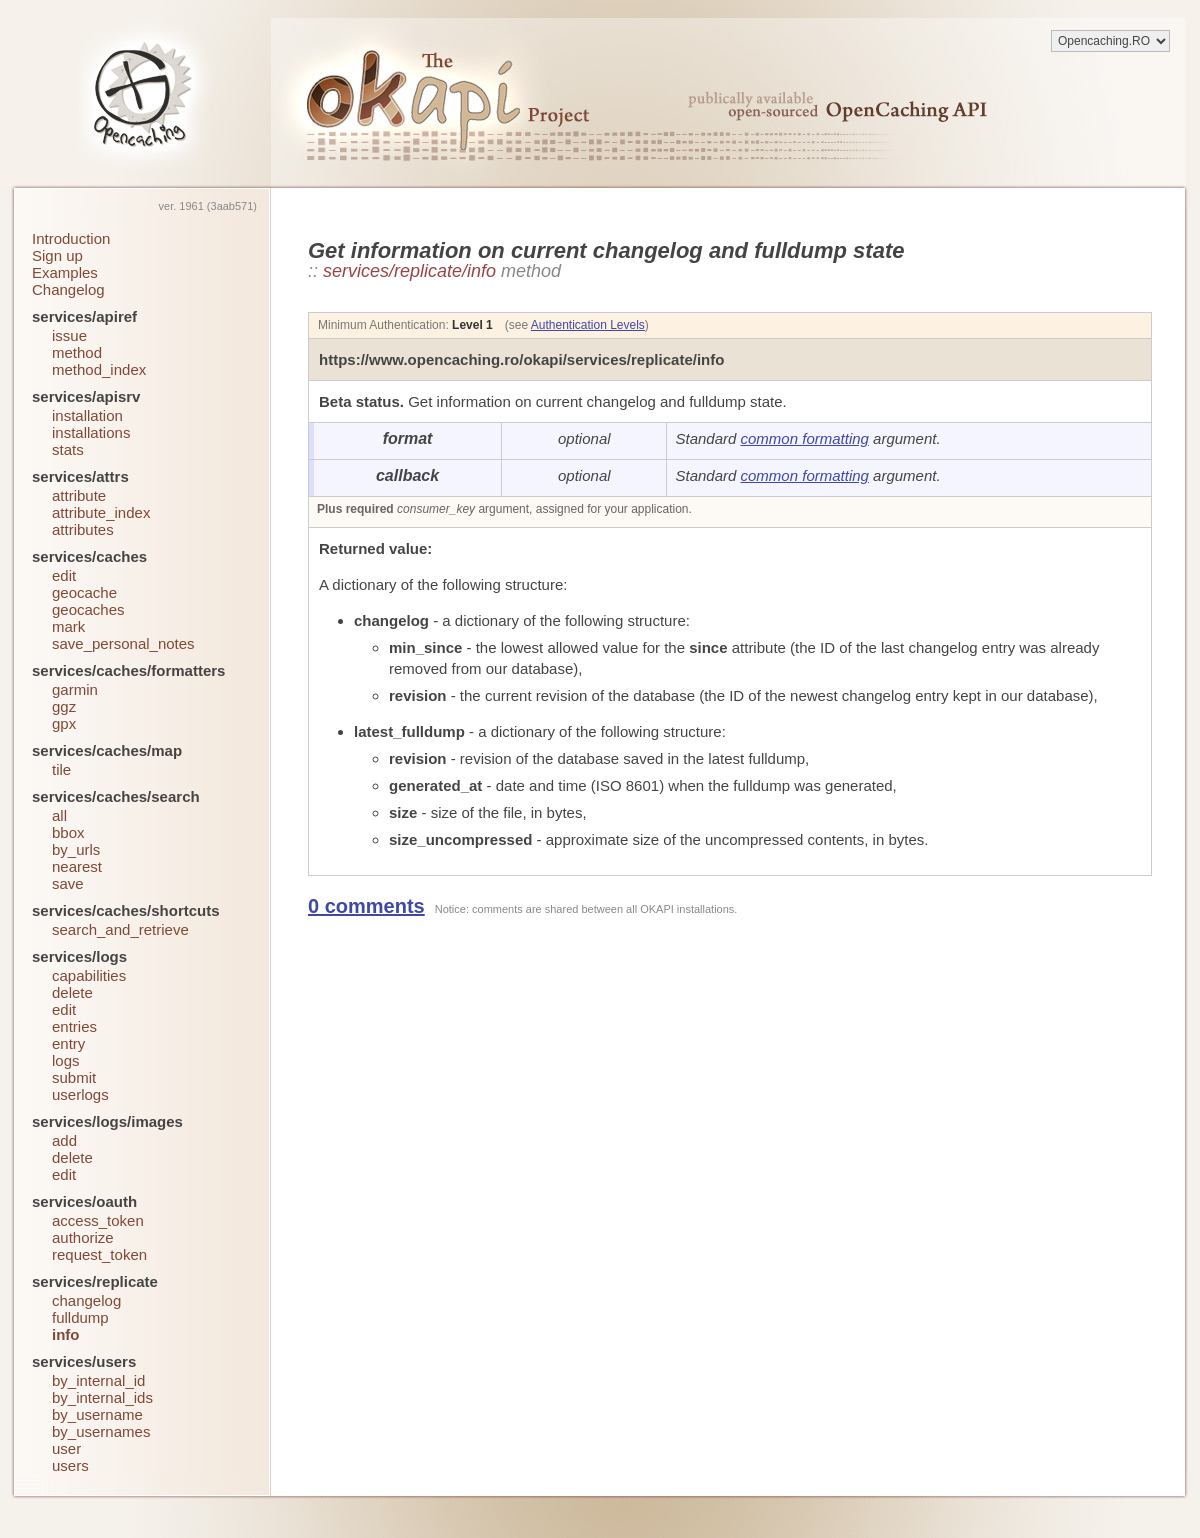 The width and height of the screenshot is (1200, 1538). I want to click on entry, so click(68, 1043).